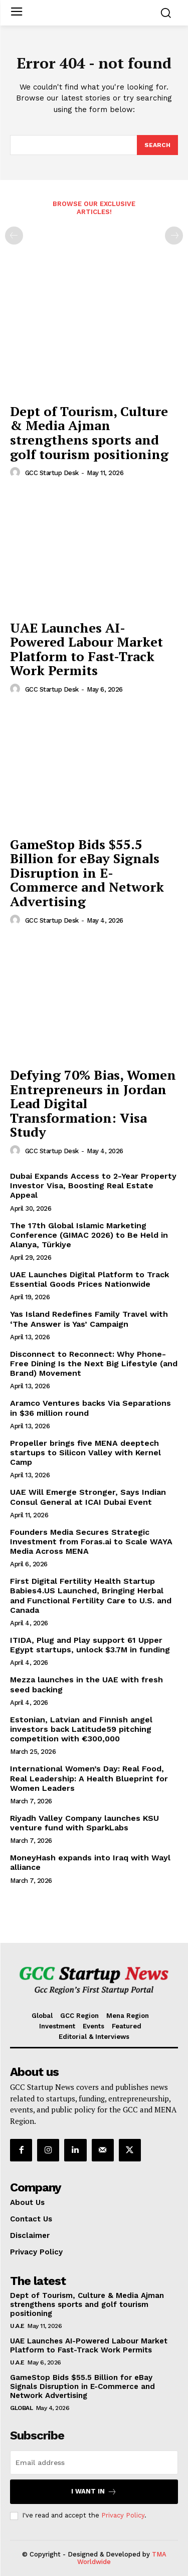  Describe the element at coordinates (91, 1541) in the screenshot. I see `Founders Media Secures Strategic Investment from Foras.ai to Scale WAYA Media Across MENA` at that location.